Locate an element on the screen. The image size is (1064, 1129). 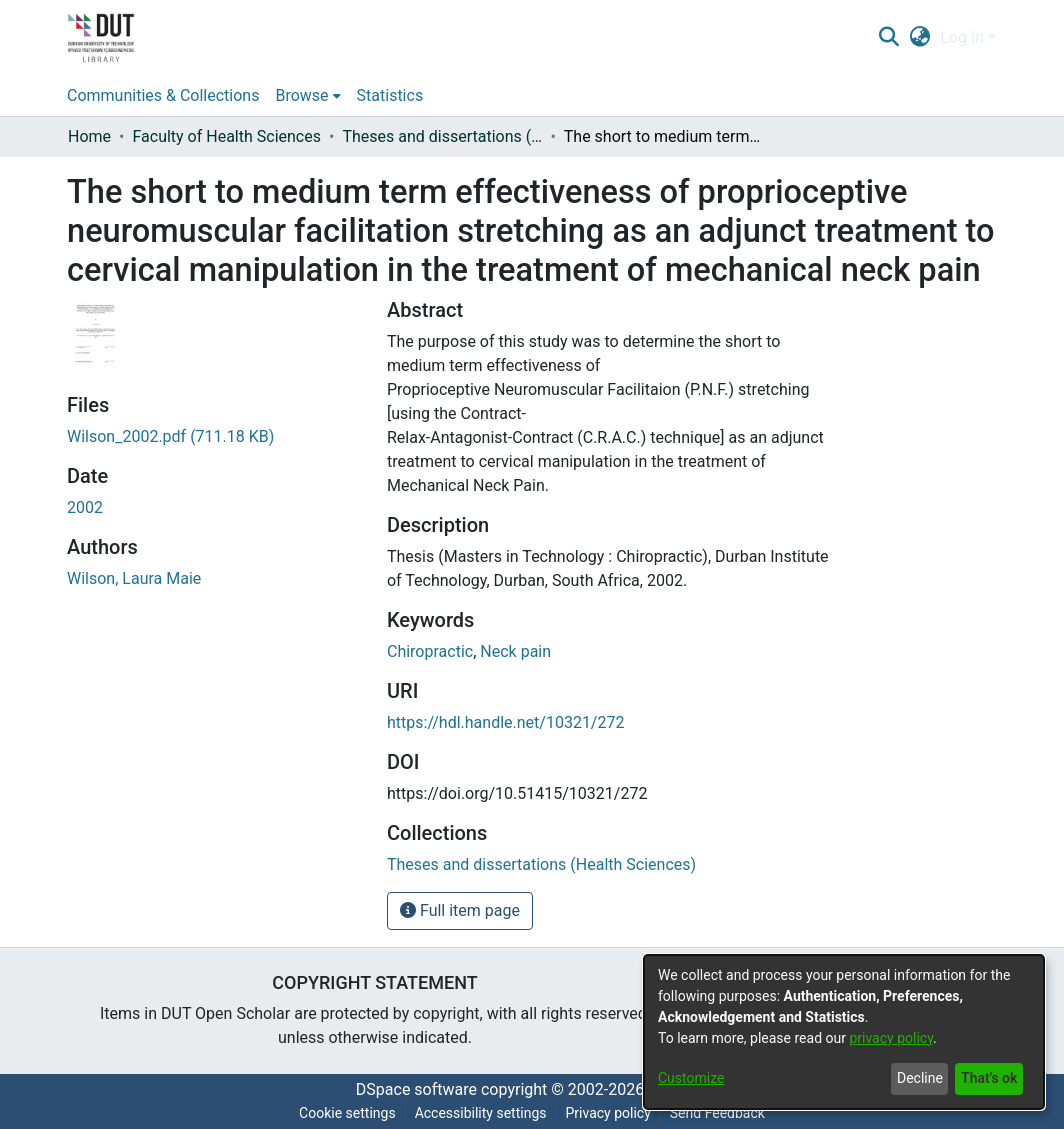
Log In [button] is located at coordinates (964, 37).